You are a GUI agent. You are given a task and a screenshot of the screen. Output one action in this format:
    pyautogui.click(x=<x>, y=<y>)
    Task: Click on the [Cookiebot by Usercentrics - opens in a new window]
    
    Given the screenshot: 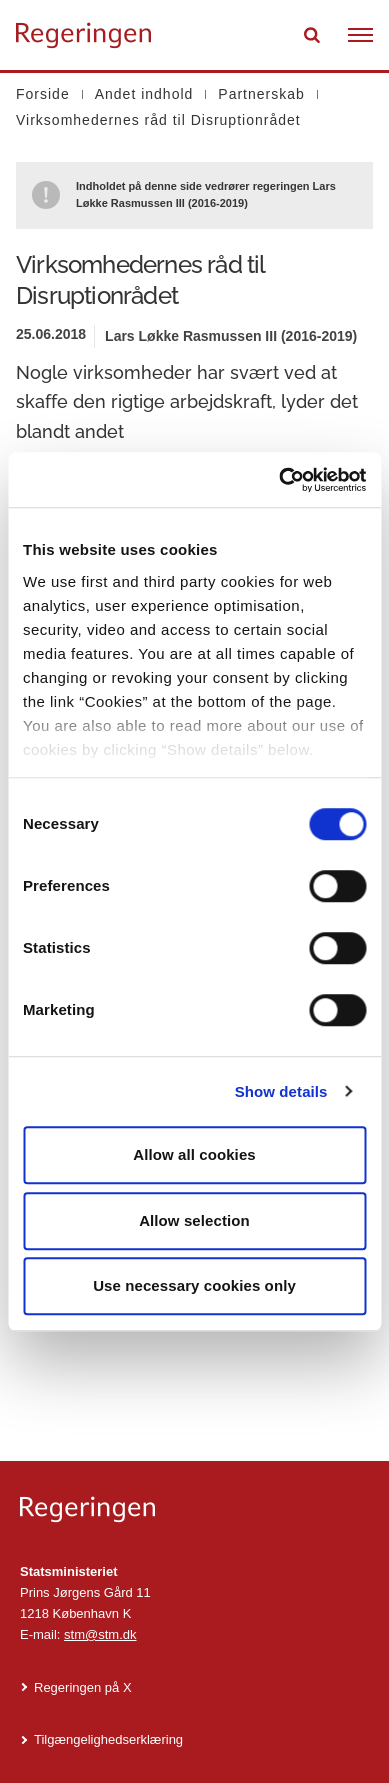 What is the action you would take?
    pyautogui.click(x=279, y=480)
    